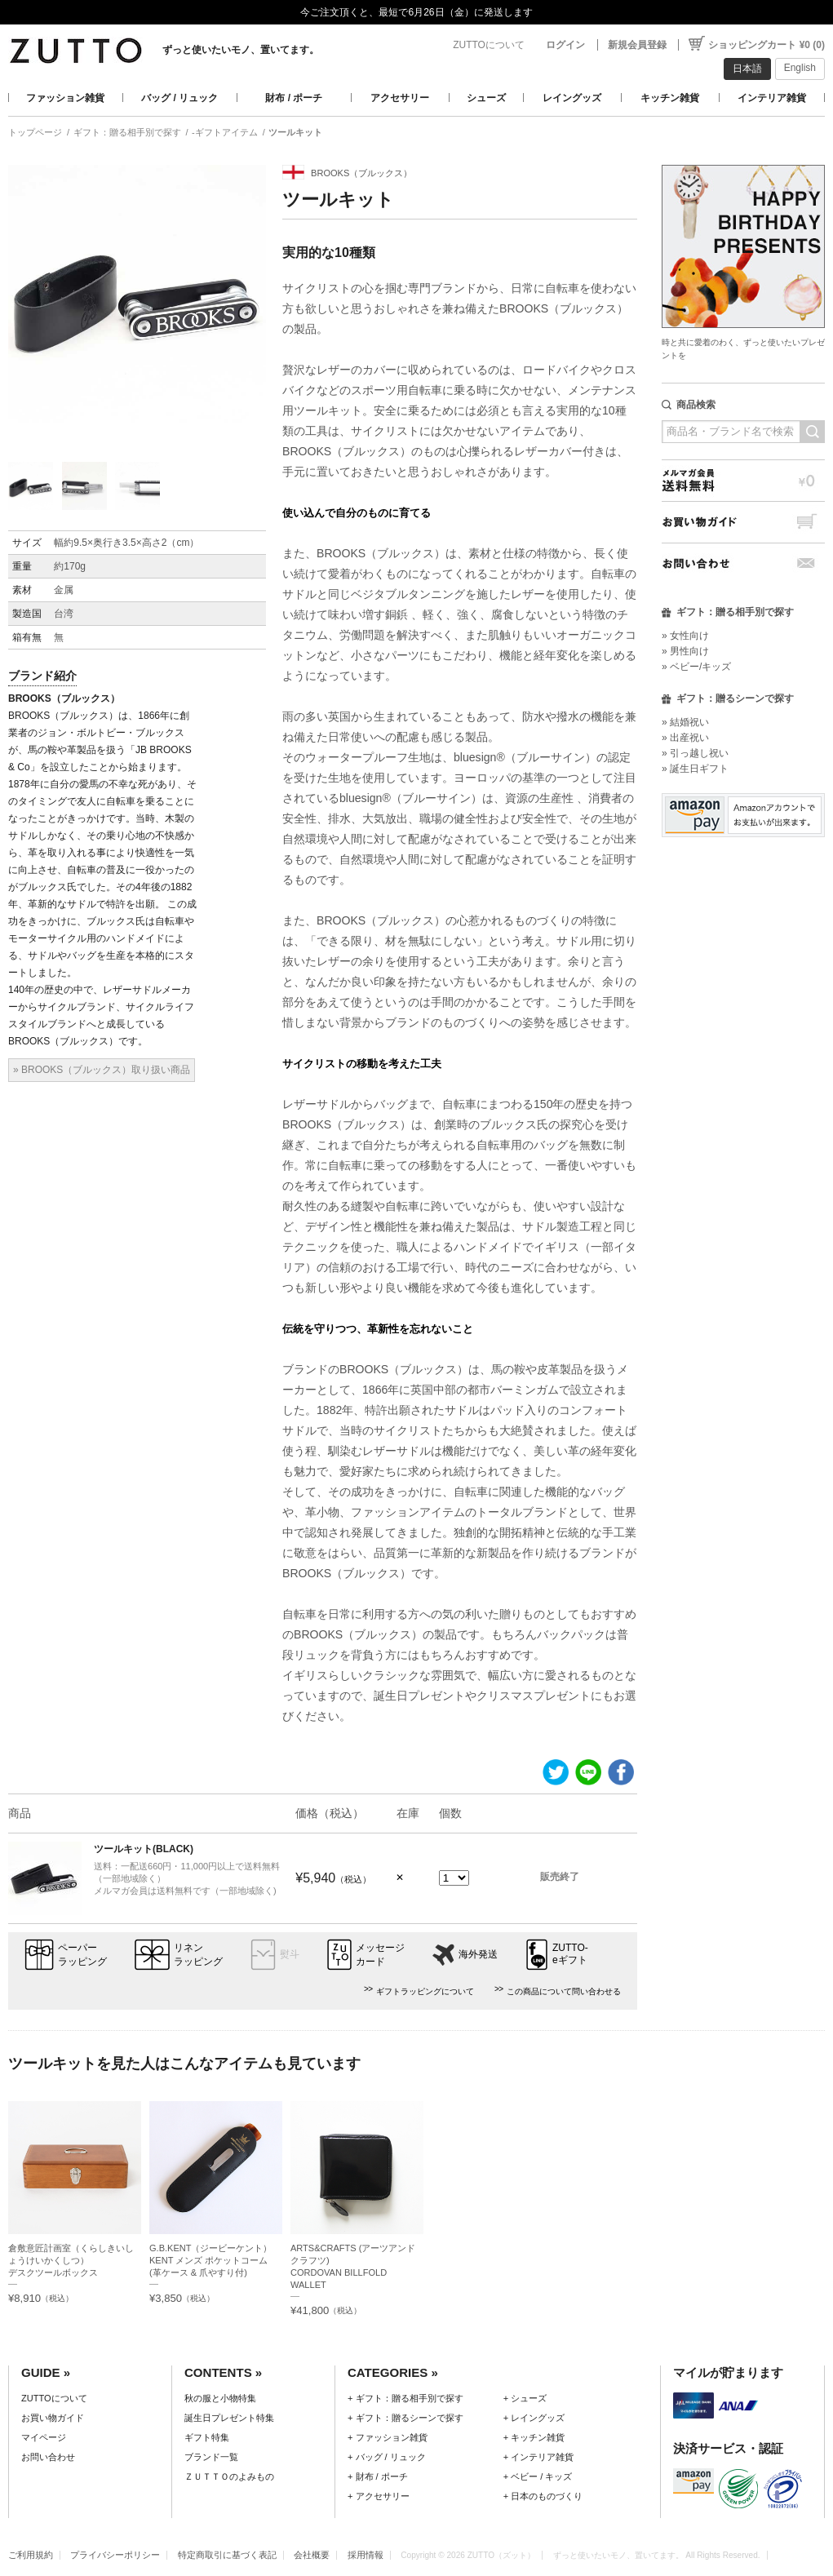  I want to click on » BROOKS（ブルックス）取り扱い商品, so click(101, 1069).